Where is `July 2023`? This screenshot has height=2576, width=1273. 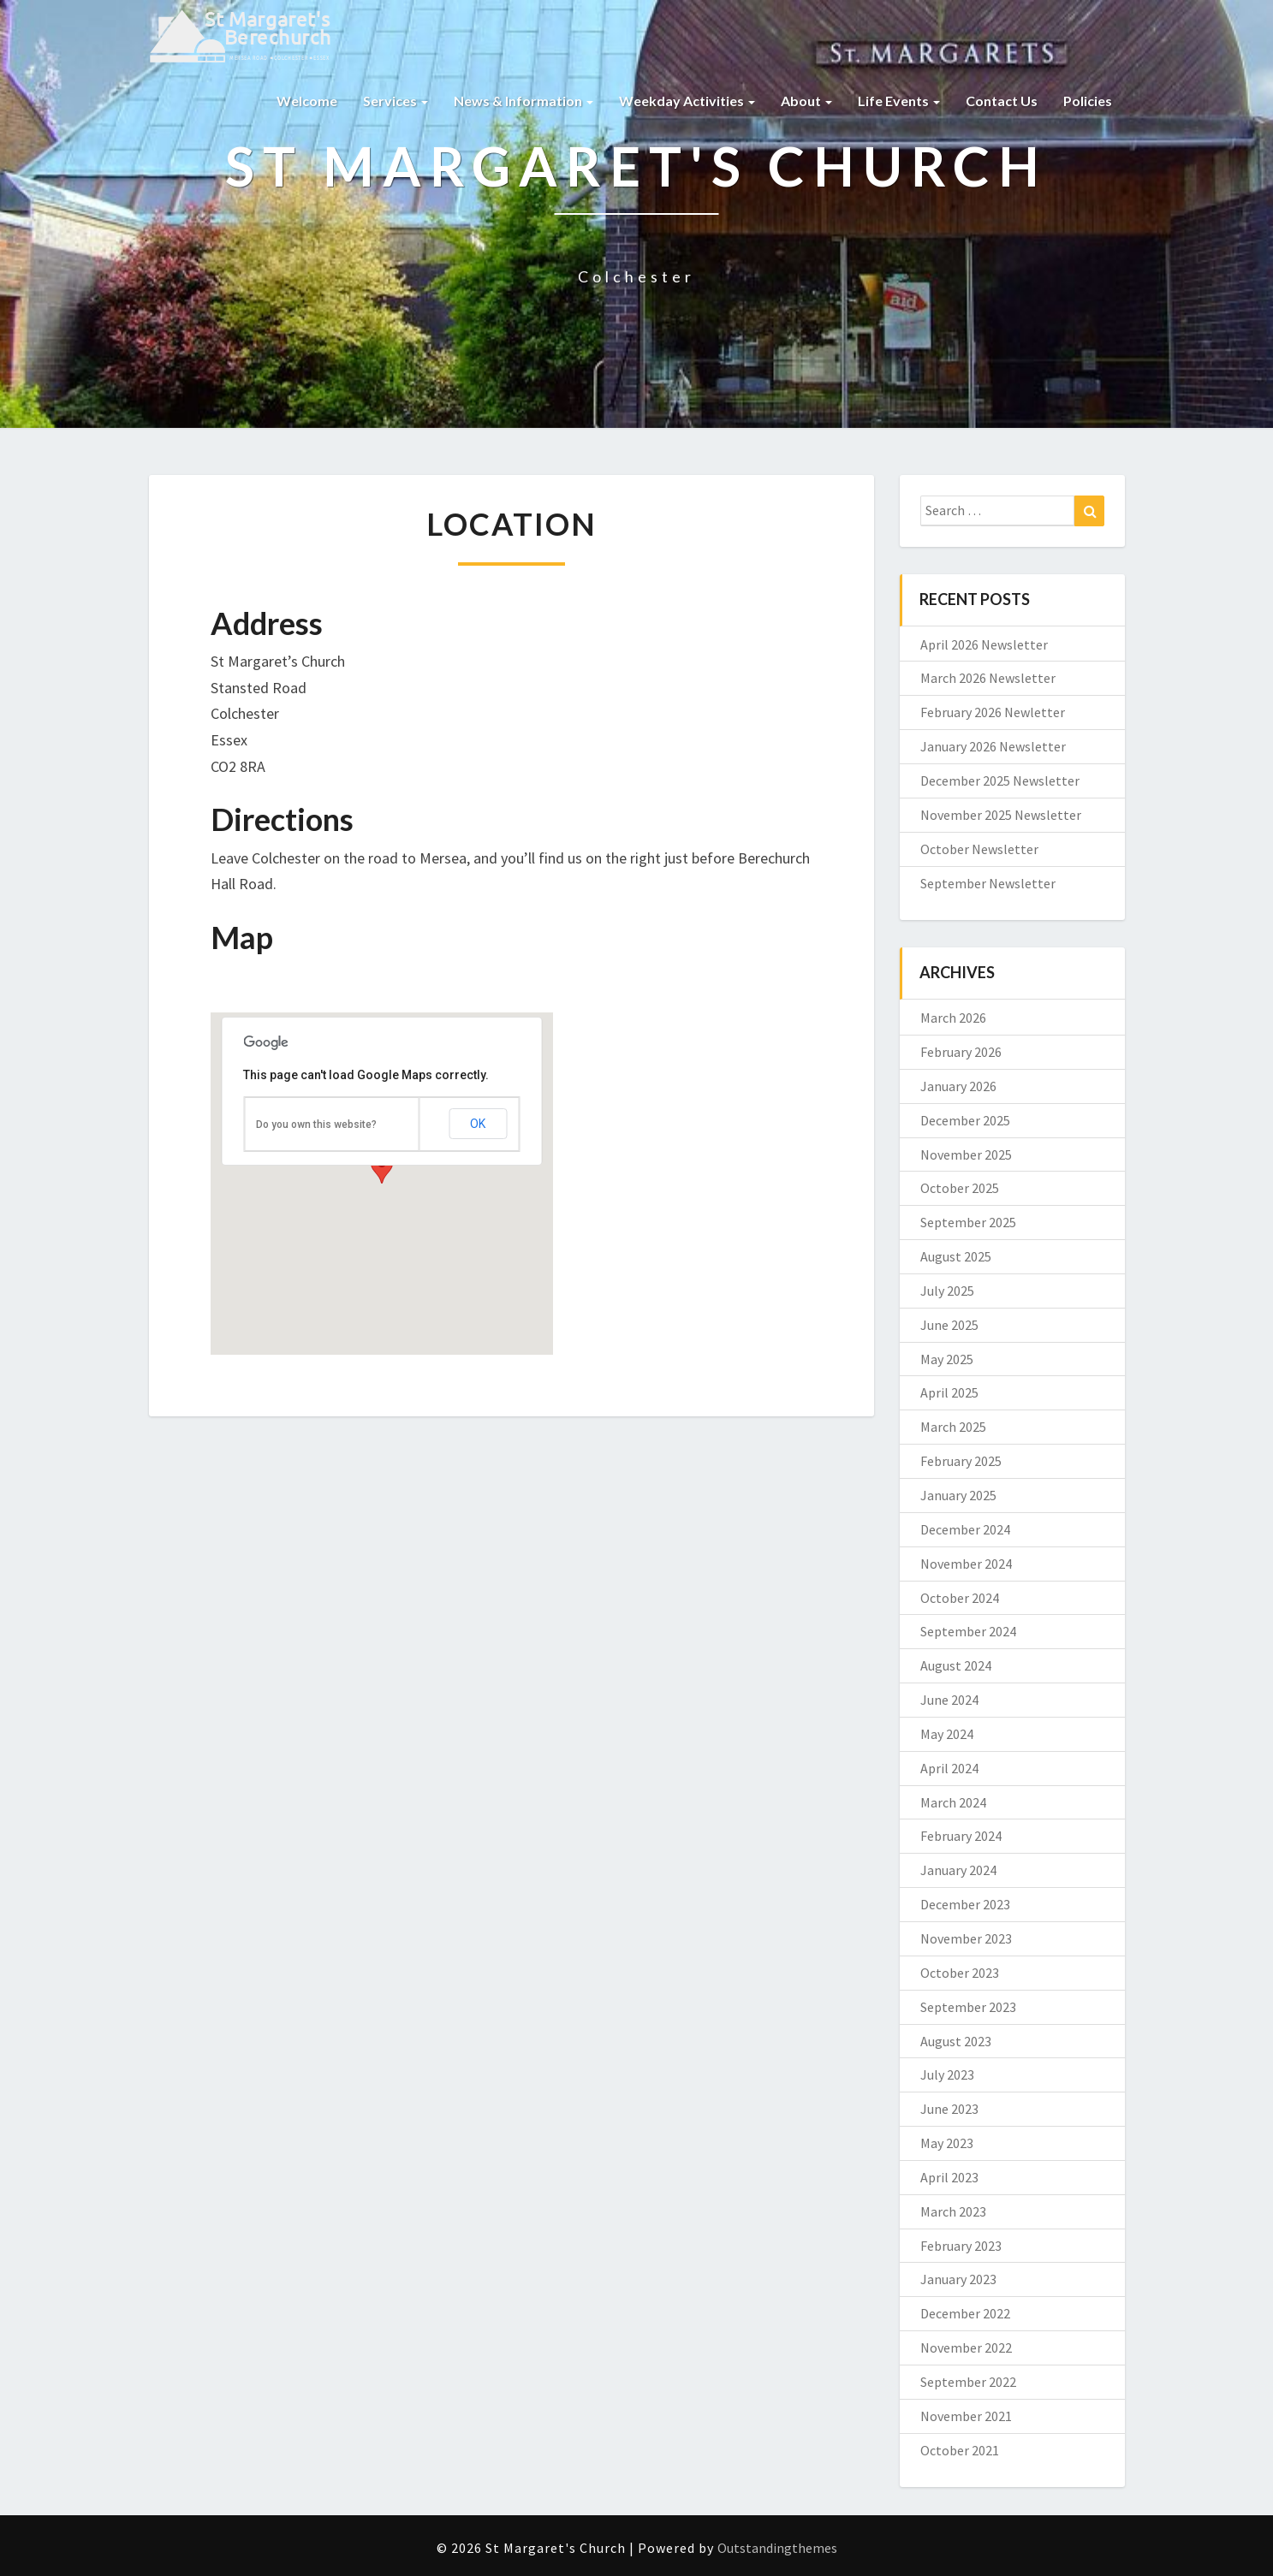
July 2023 is located at coordinates (947, 2074).